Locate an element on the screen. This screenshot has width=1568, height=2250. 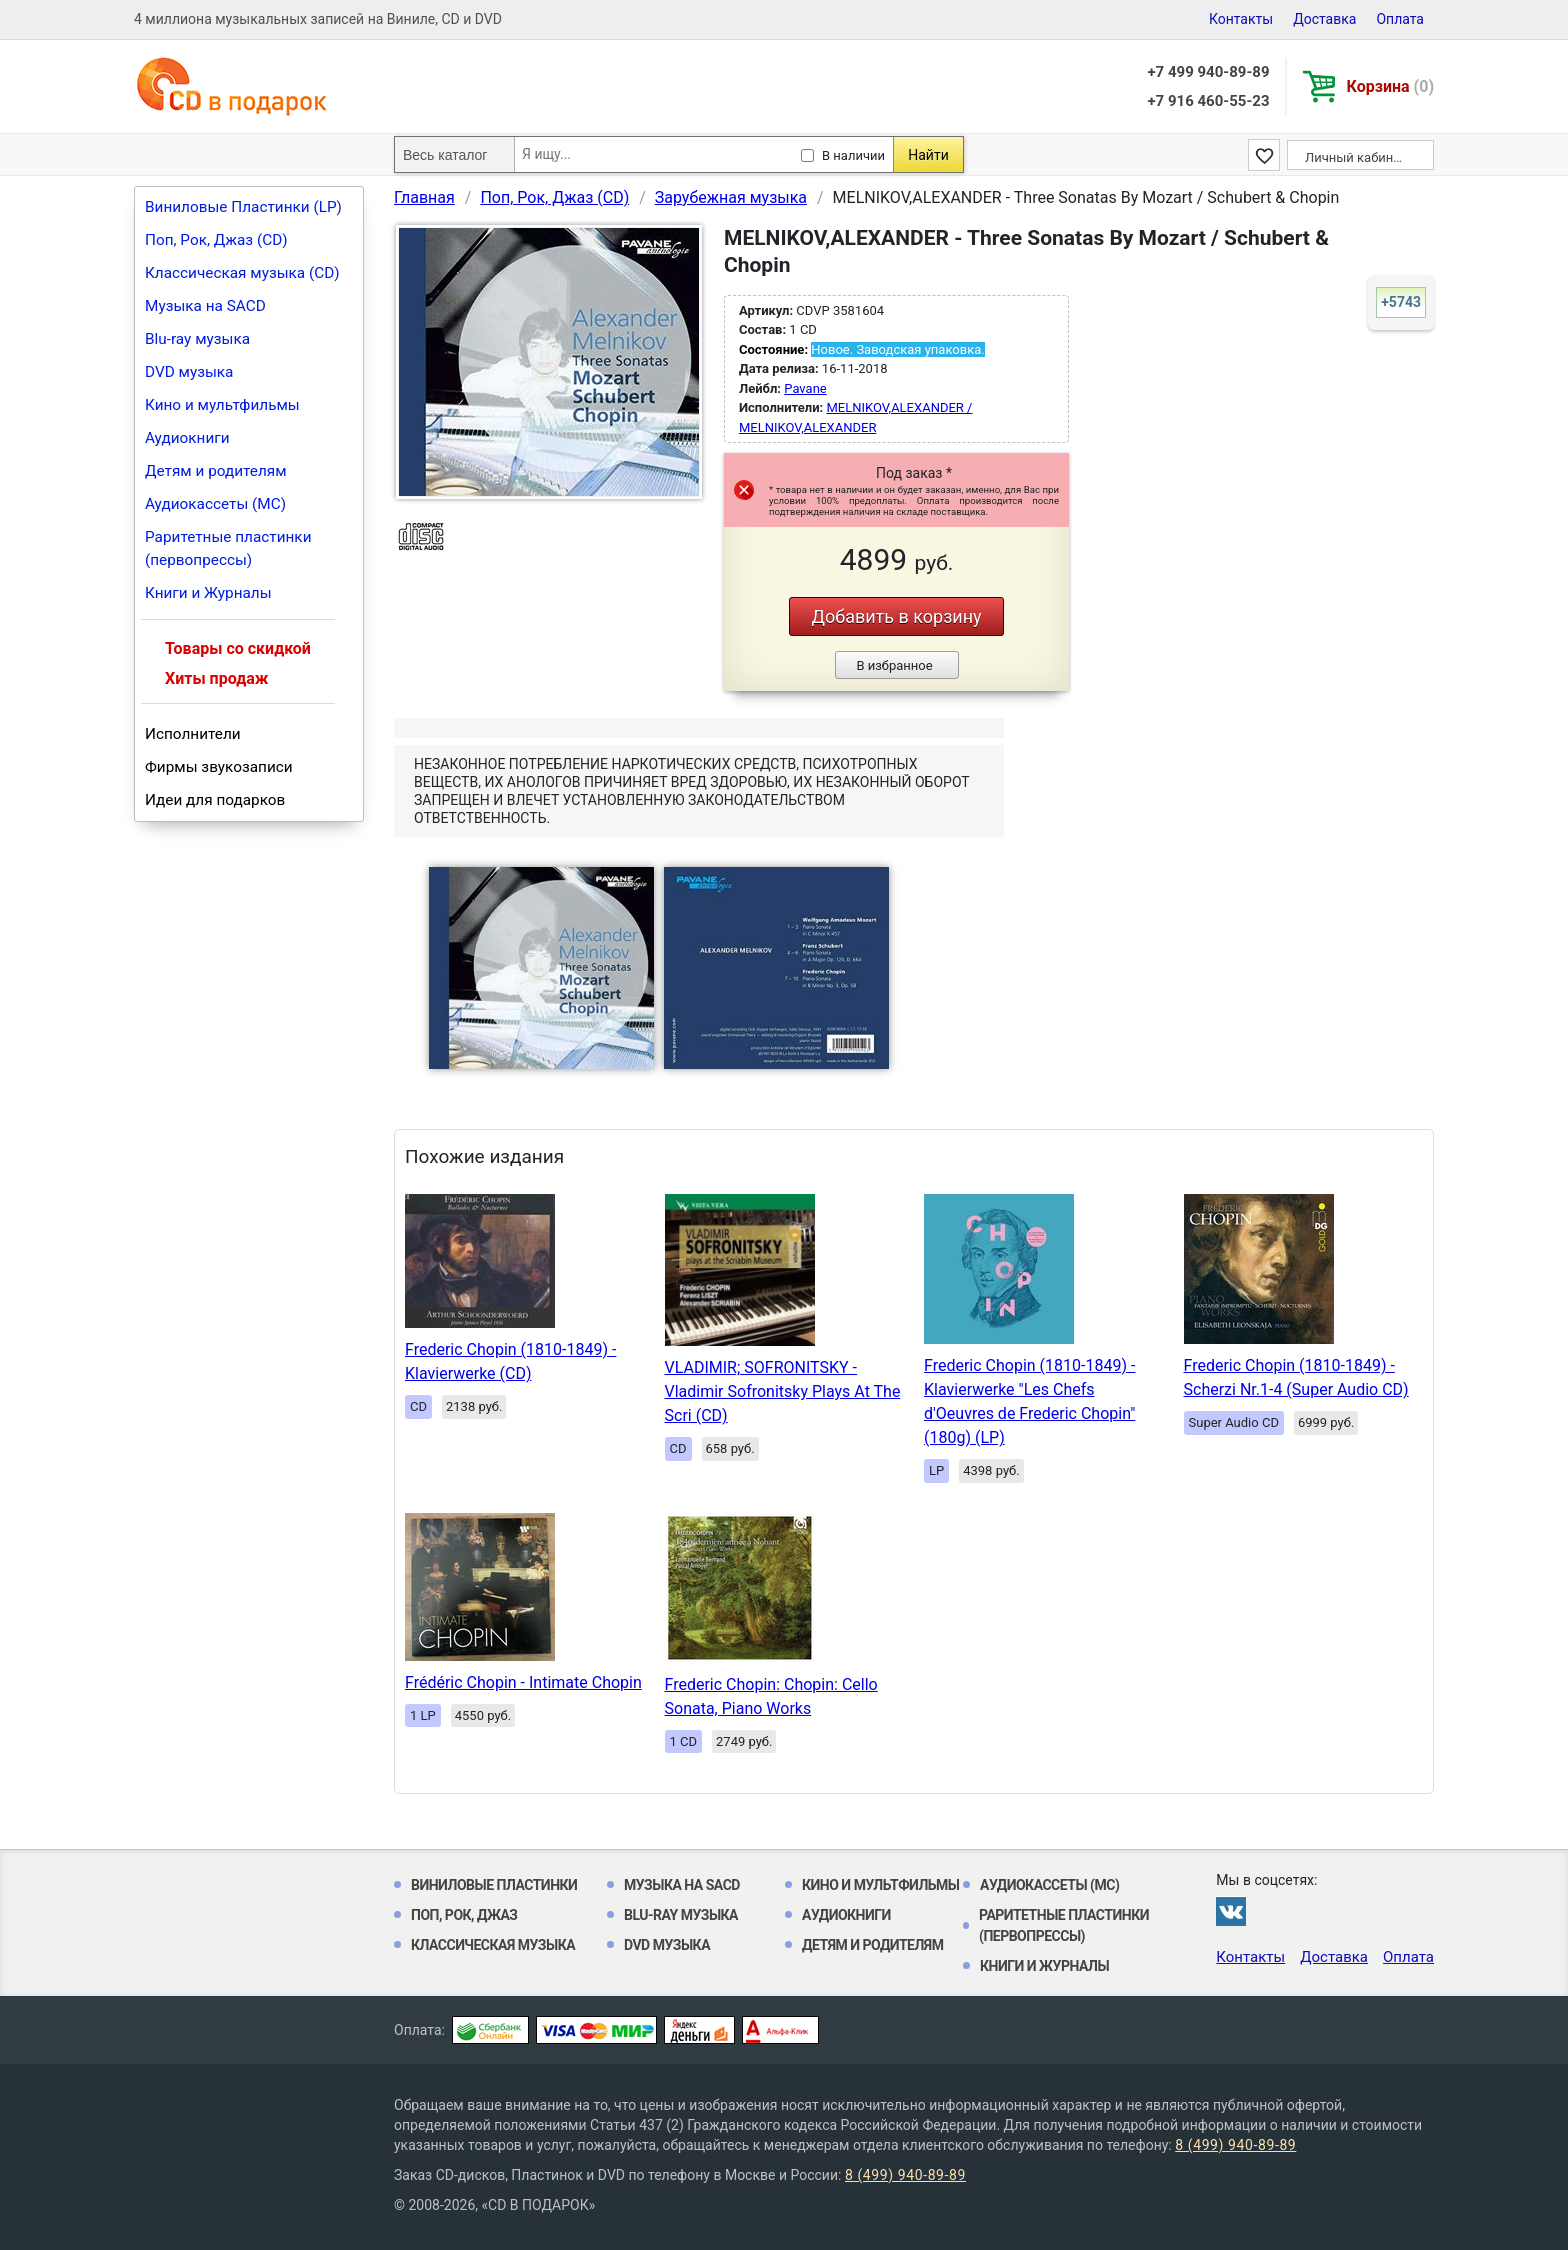
+7 499 940-89-89 is located at coordinates (1208, 72).